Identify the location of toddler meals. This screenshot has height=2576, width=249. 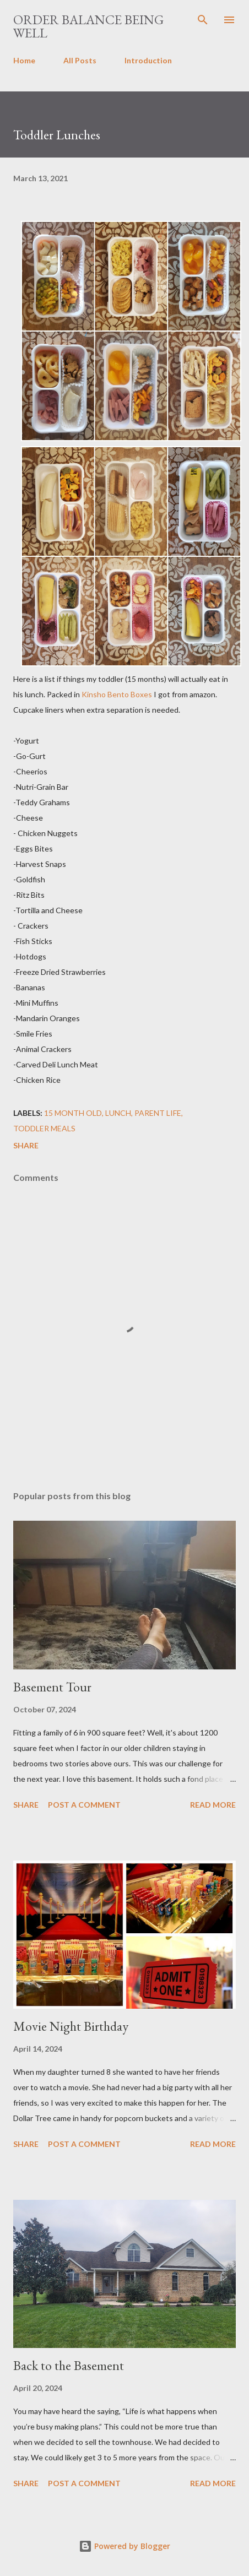
(44, 1128).